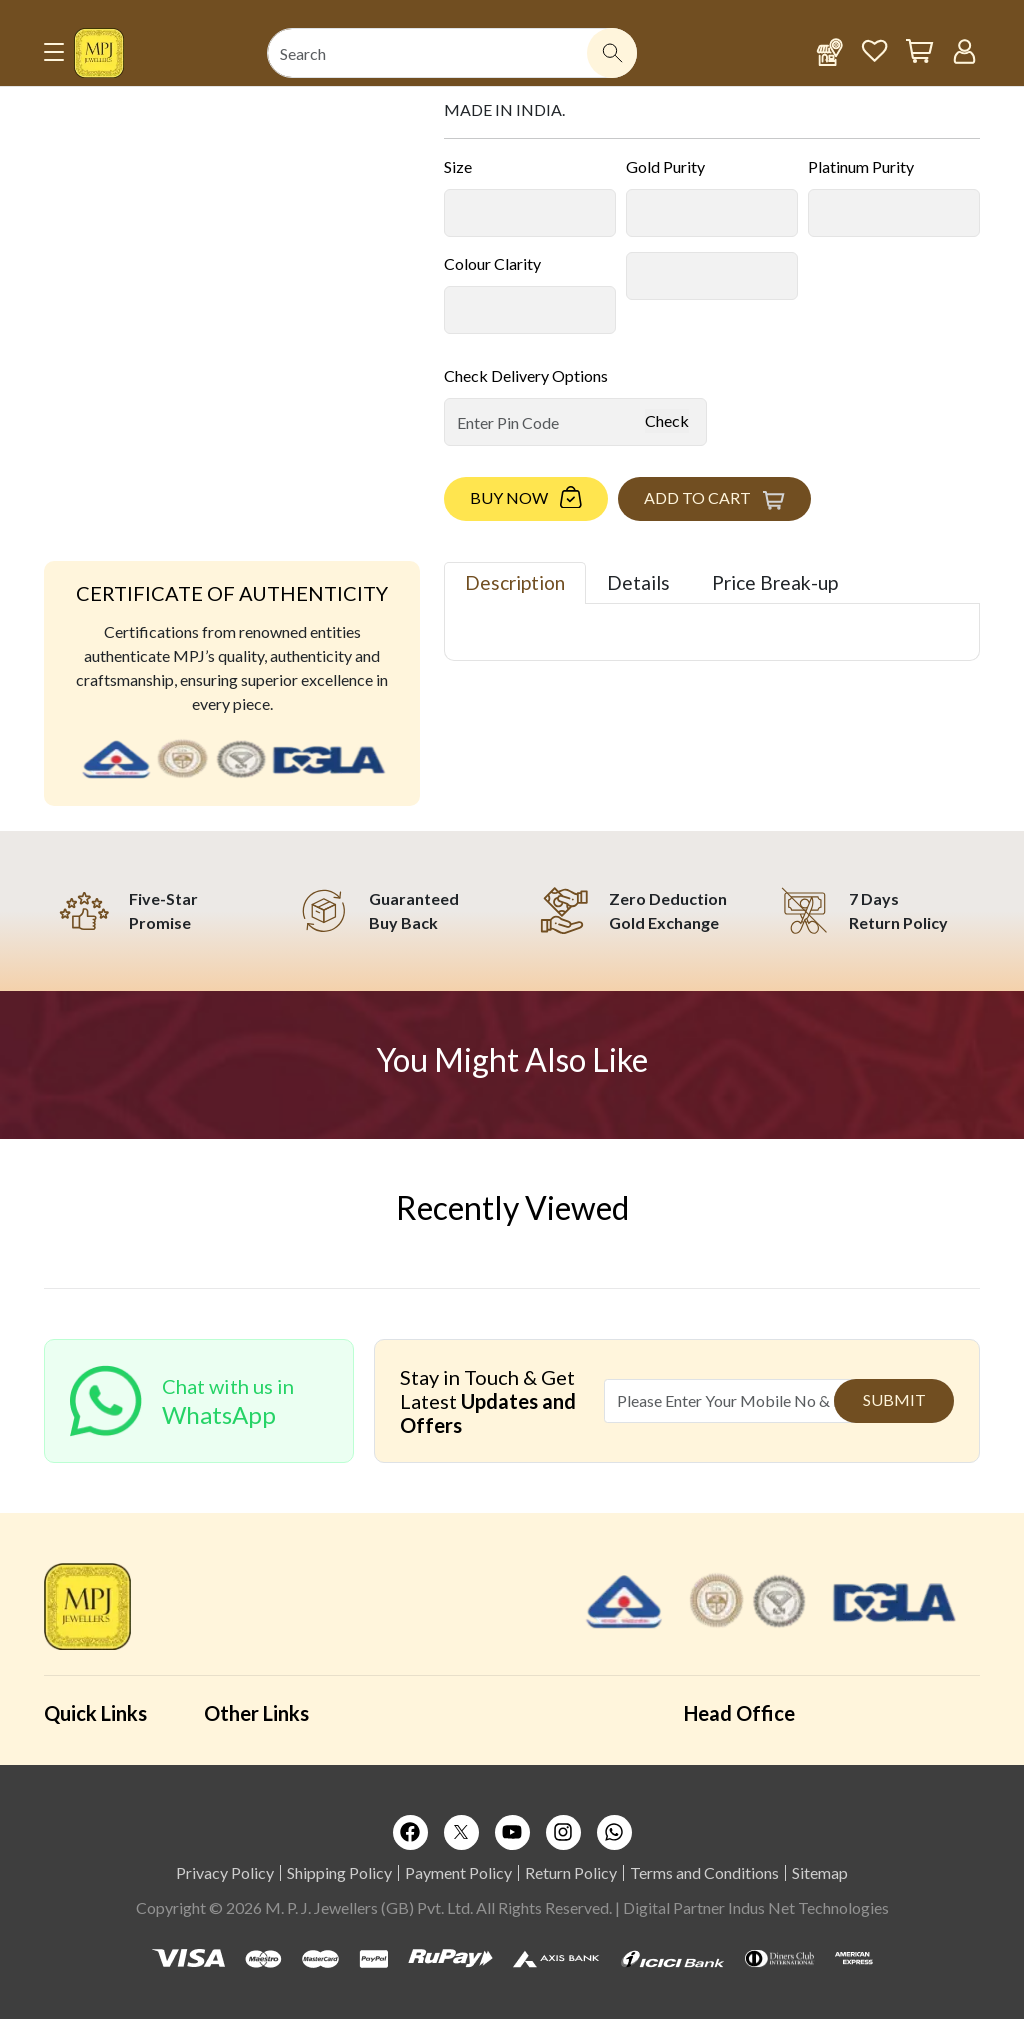  What do you see at coordinates (820, 1872) in the screenshot?
I see `Sitemap` at bounding box center [820, 1872].